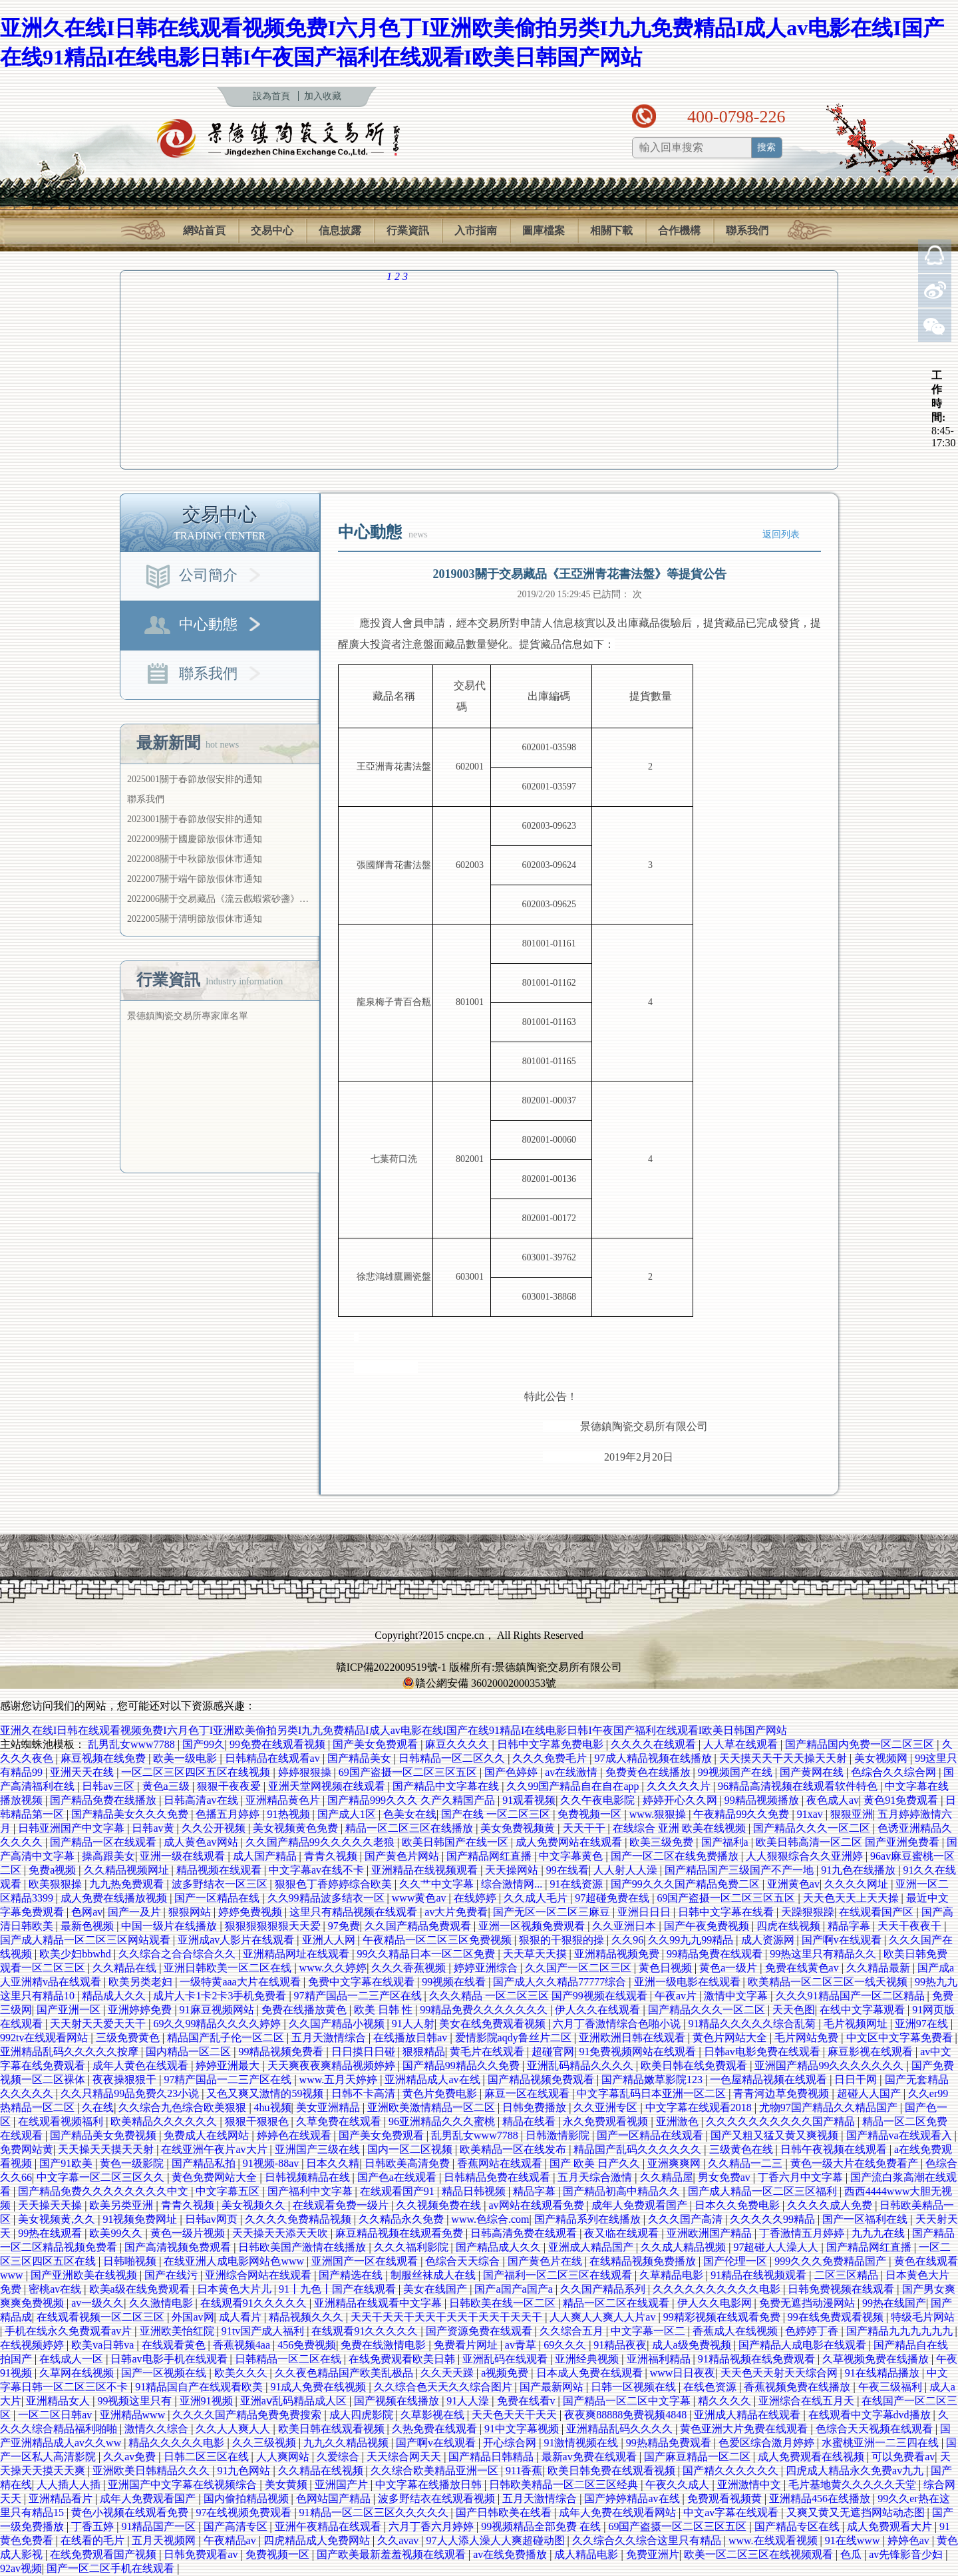  Describe the element at coordinates (98, 2107) in the screenshot. I see `久在线` at that location.